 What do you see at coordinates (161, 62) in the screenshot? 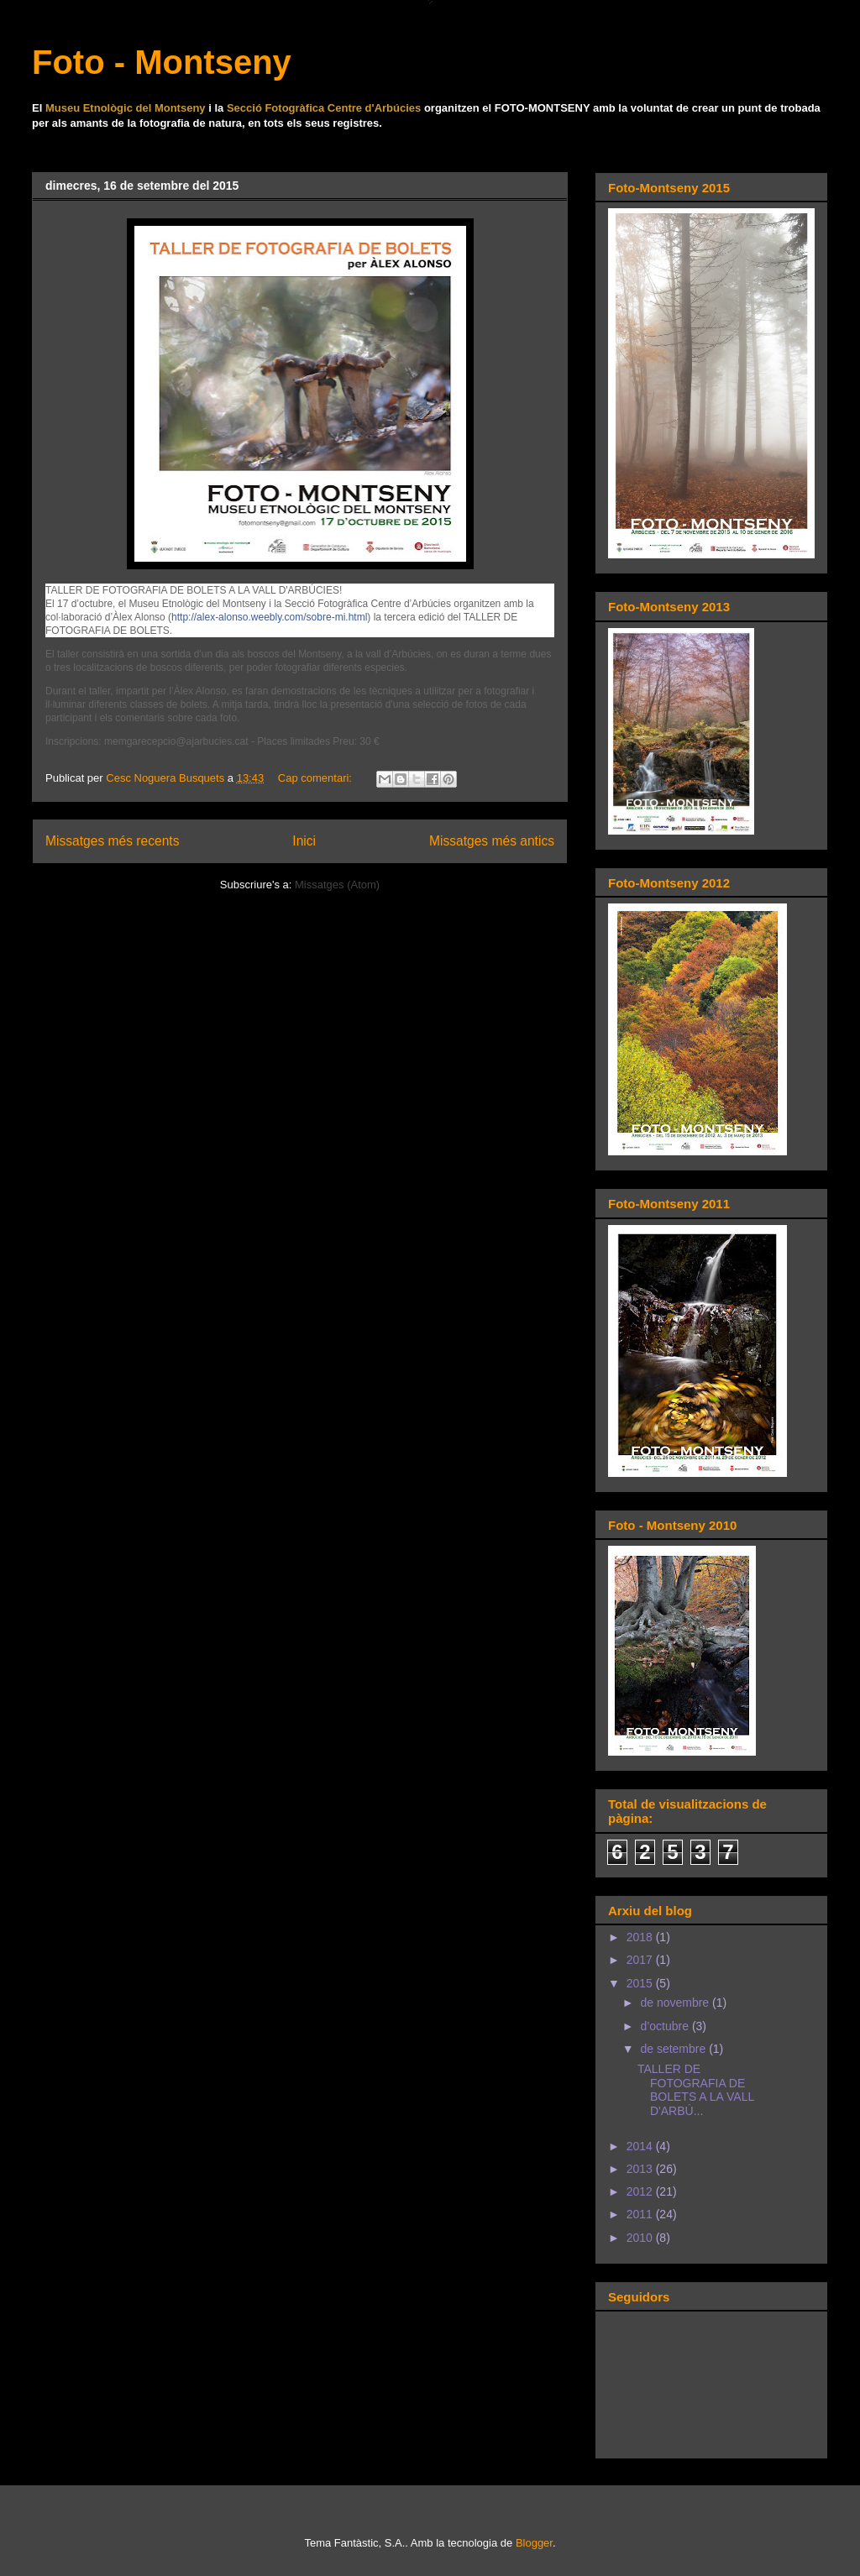
I see `Foto - Montseny` at bounding box center [161, 62].